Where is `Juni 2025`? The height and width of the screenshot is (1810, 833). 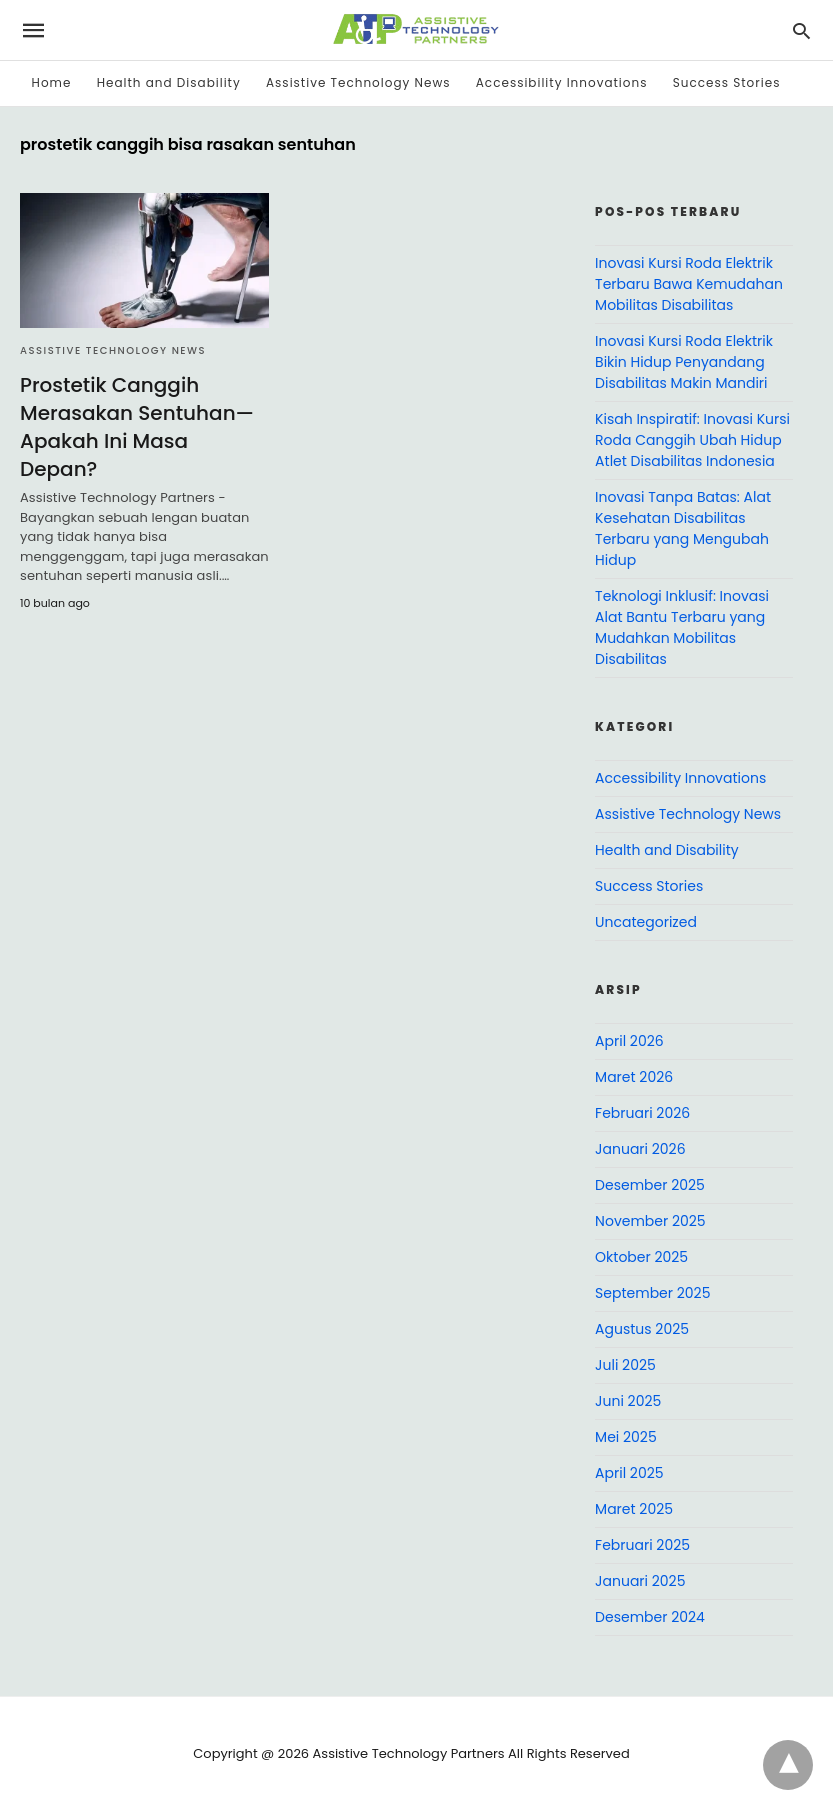 Juni 2025 is located at coordinates (628, 1401).